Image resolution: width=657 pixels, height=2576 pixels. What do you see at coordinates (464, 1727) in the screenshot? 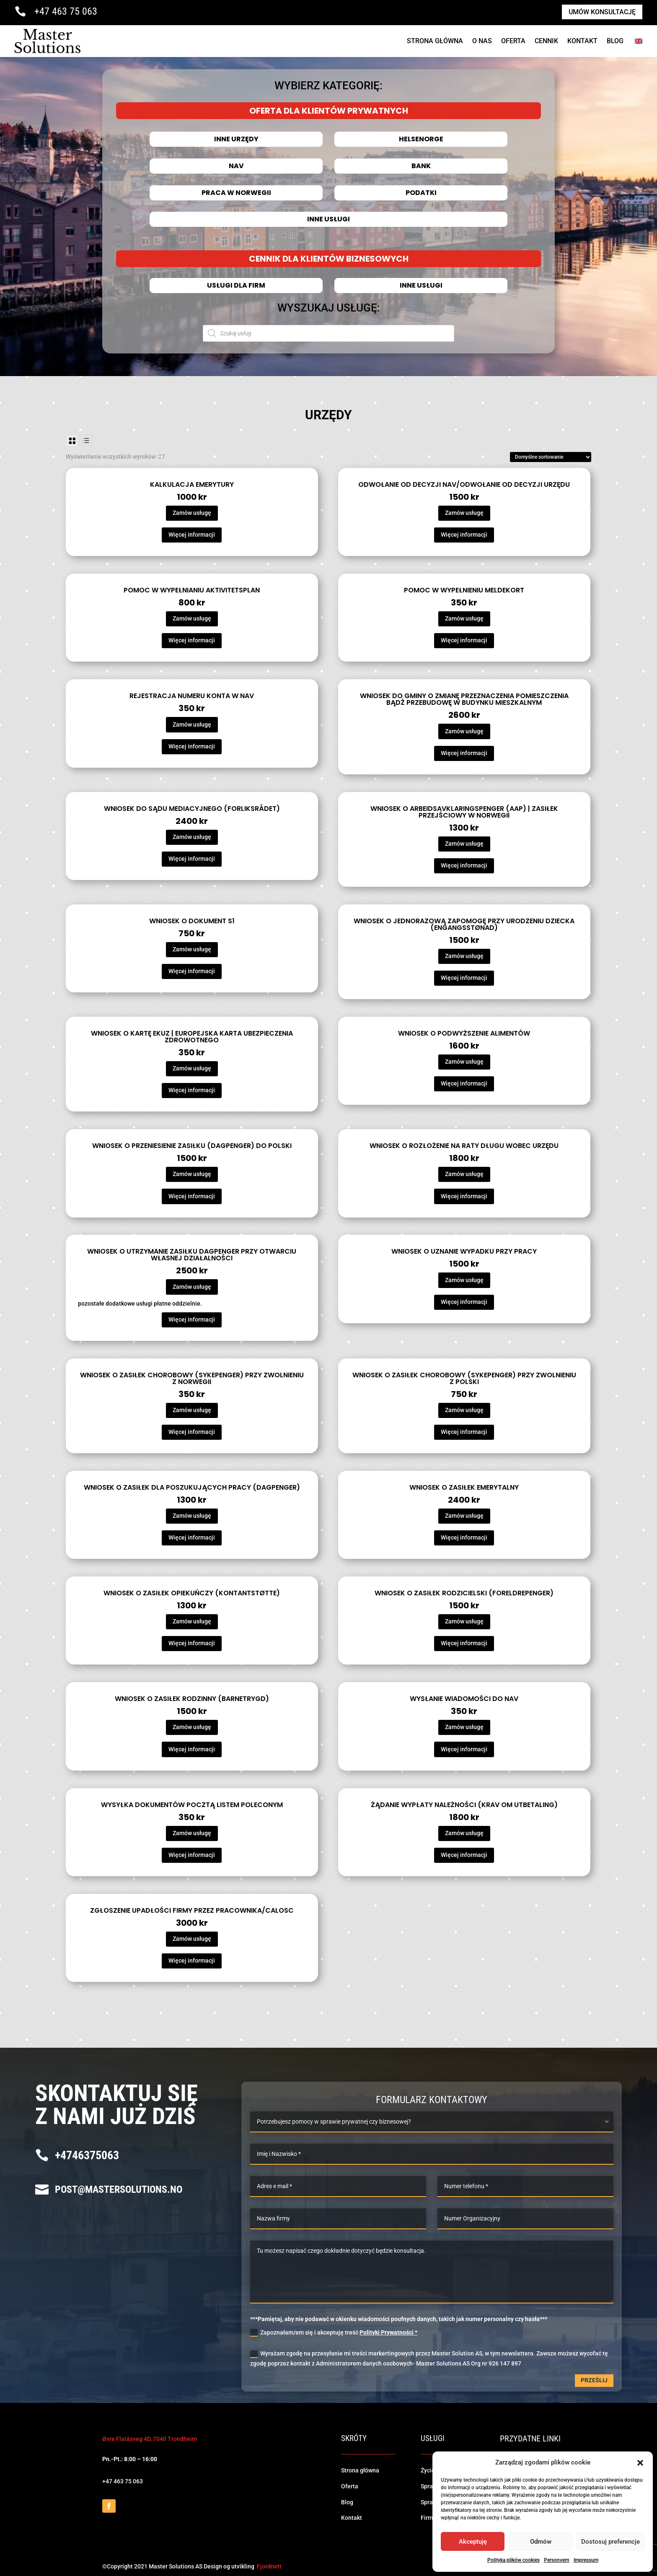
I see `Zamów usługę [Dodaj do koszyka: „Wysłanie wiadomości do NAV”]` at bounding box center [464, 1727].